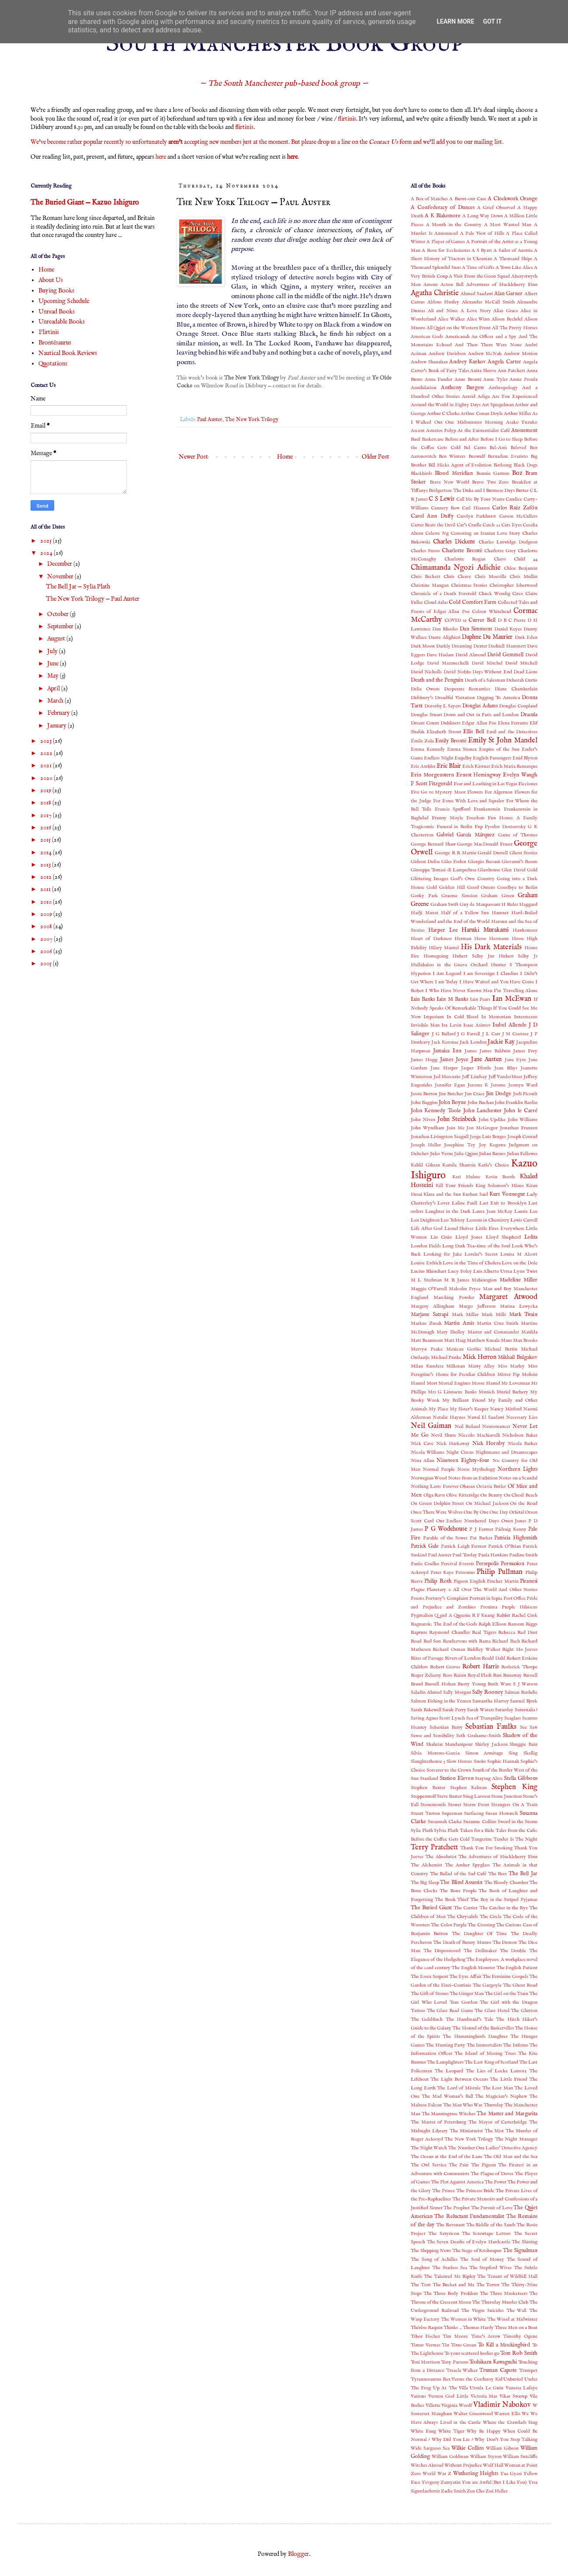 The image size is (568, 2576). What do you see at coordinates (438, 1409) in the screenshot?
I see `My Place` at bounding box center [438, 1409].